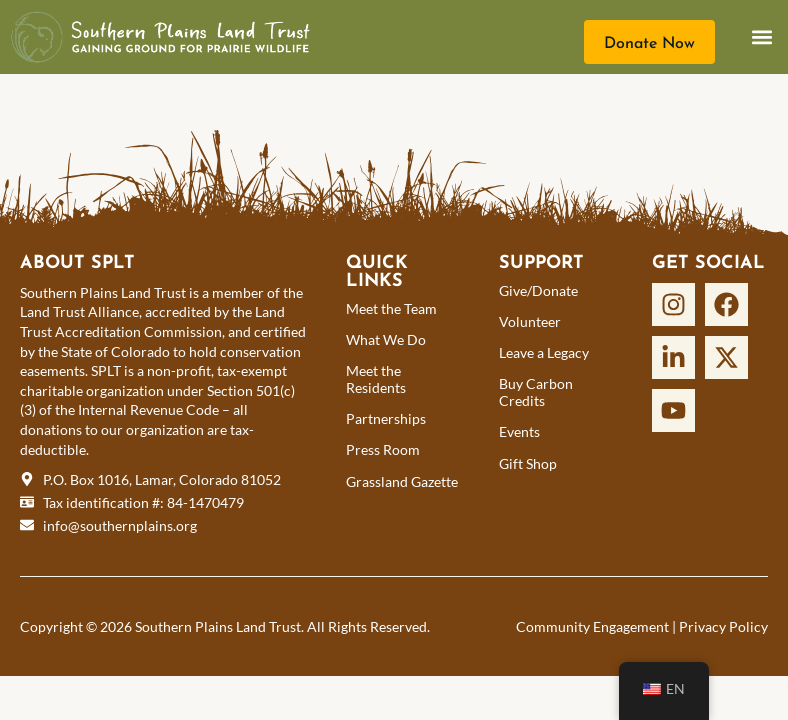  I want to click on Leave a Legacy, so click(544, 352).